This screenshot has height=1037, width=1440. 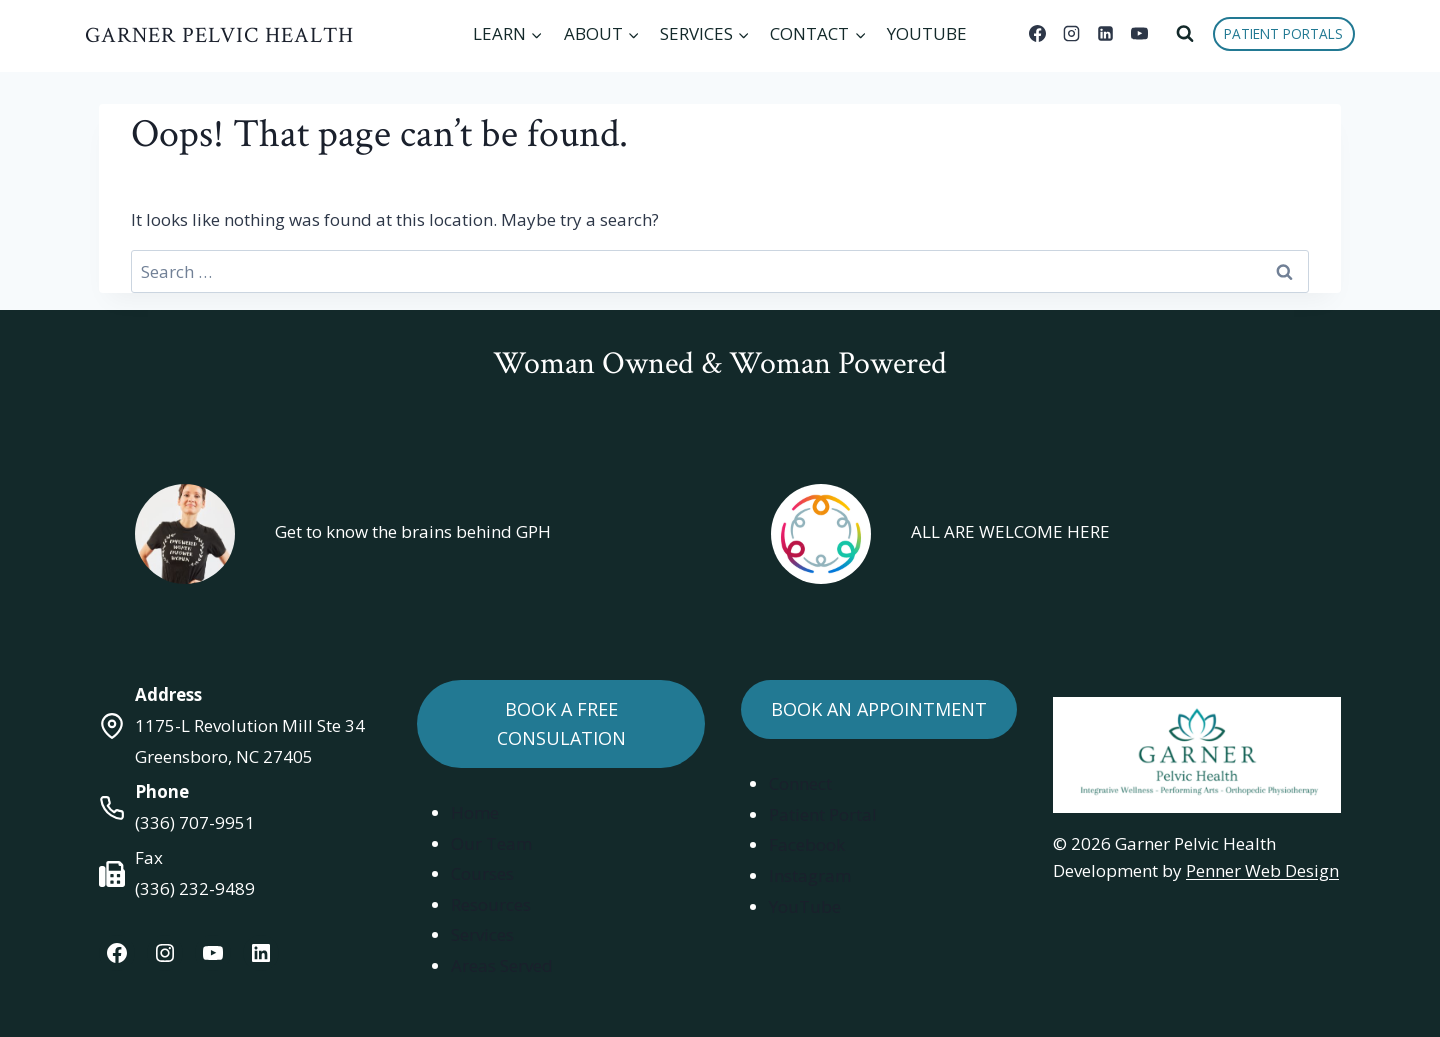 What do you see at coordinates (879, 709) in the screenshot?
I see `Book an Appointment` at bounding box center [879, 709].